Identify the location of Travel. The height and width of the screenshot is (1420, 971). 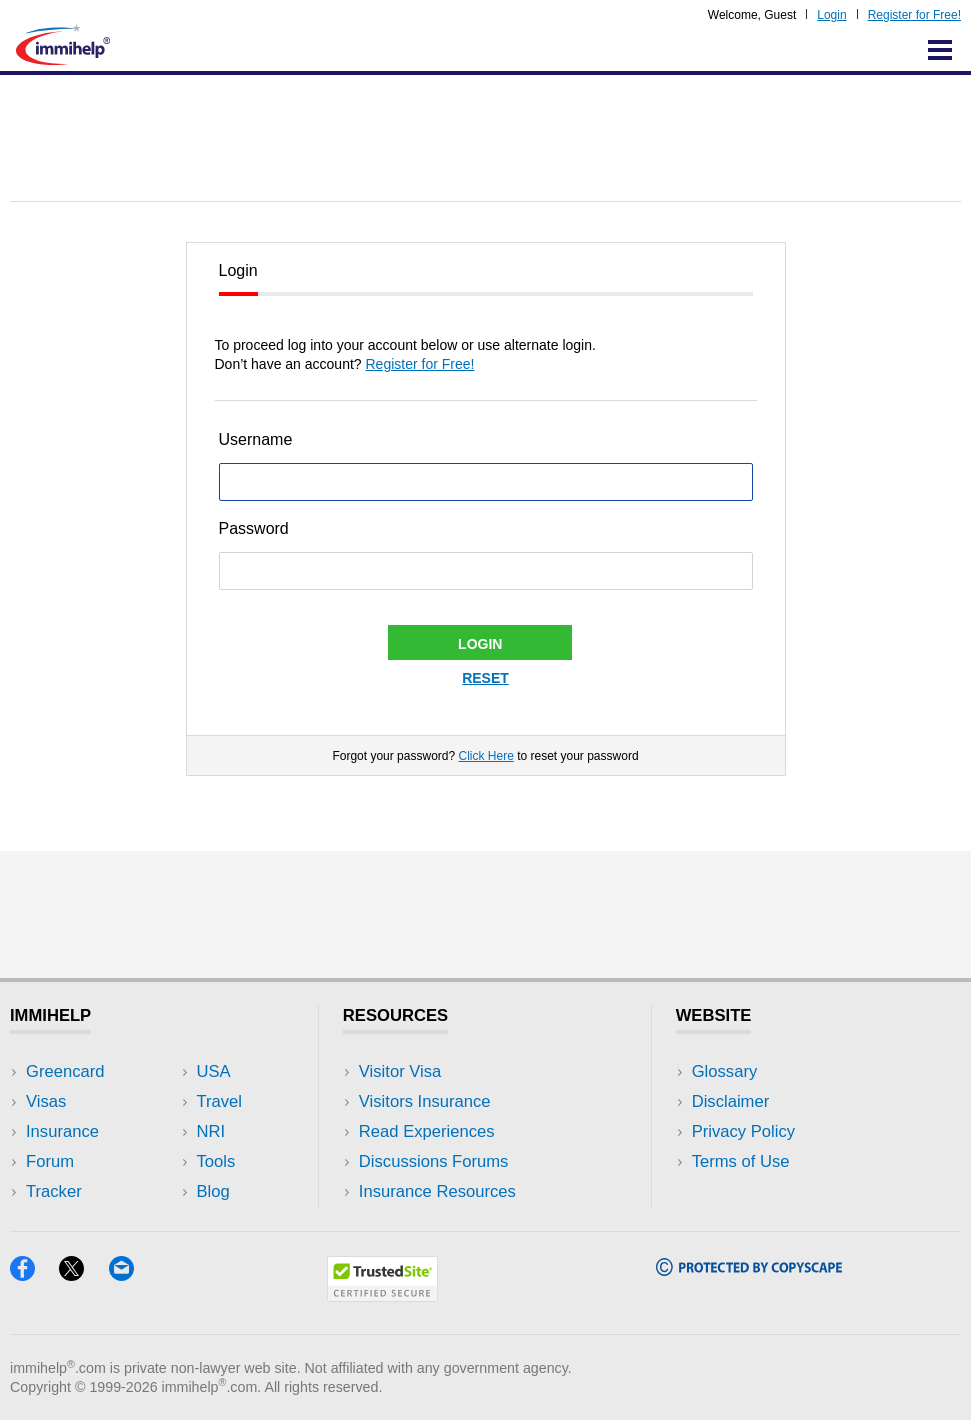
(220, 1101).